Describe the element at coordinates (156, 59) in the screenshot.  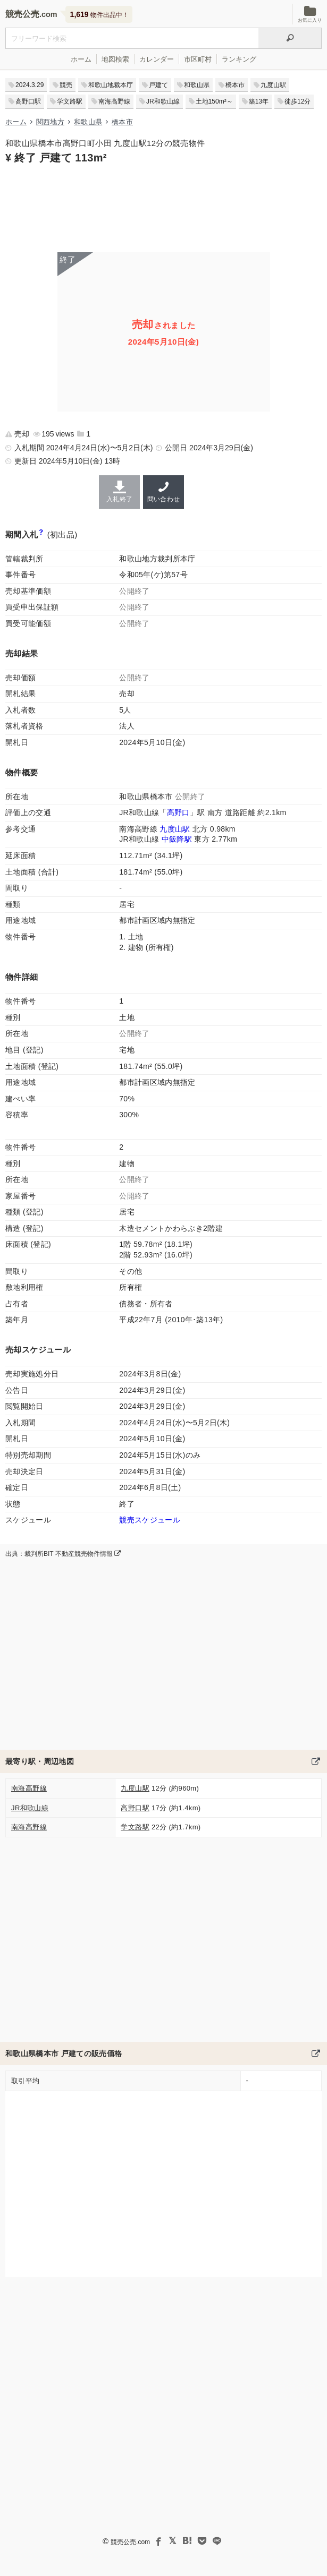
I see `カレンダー` at that location.